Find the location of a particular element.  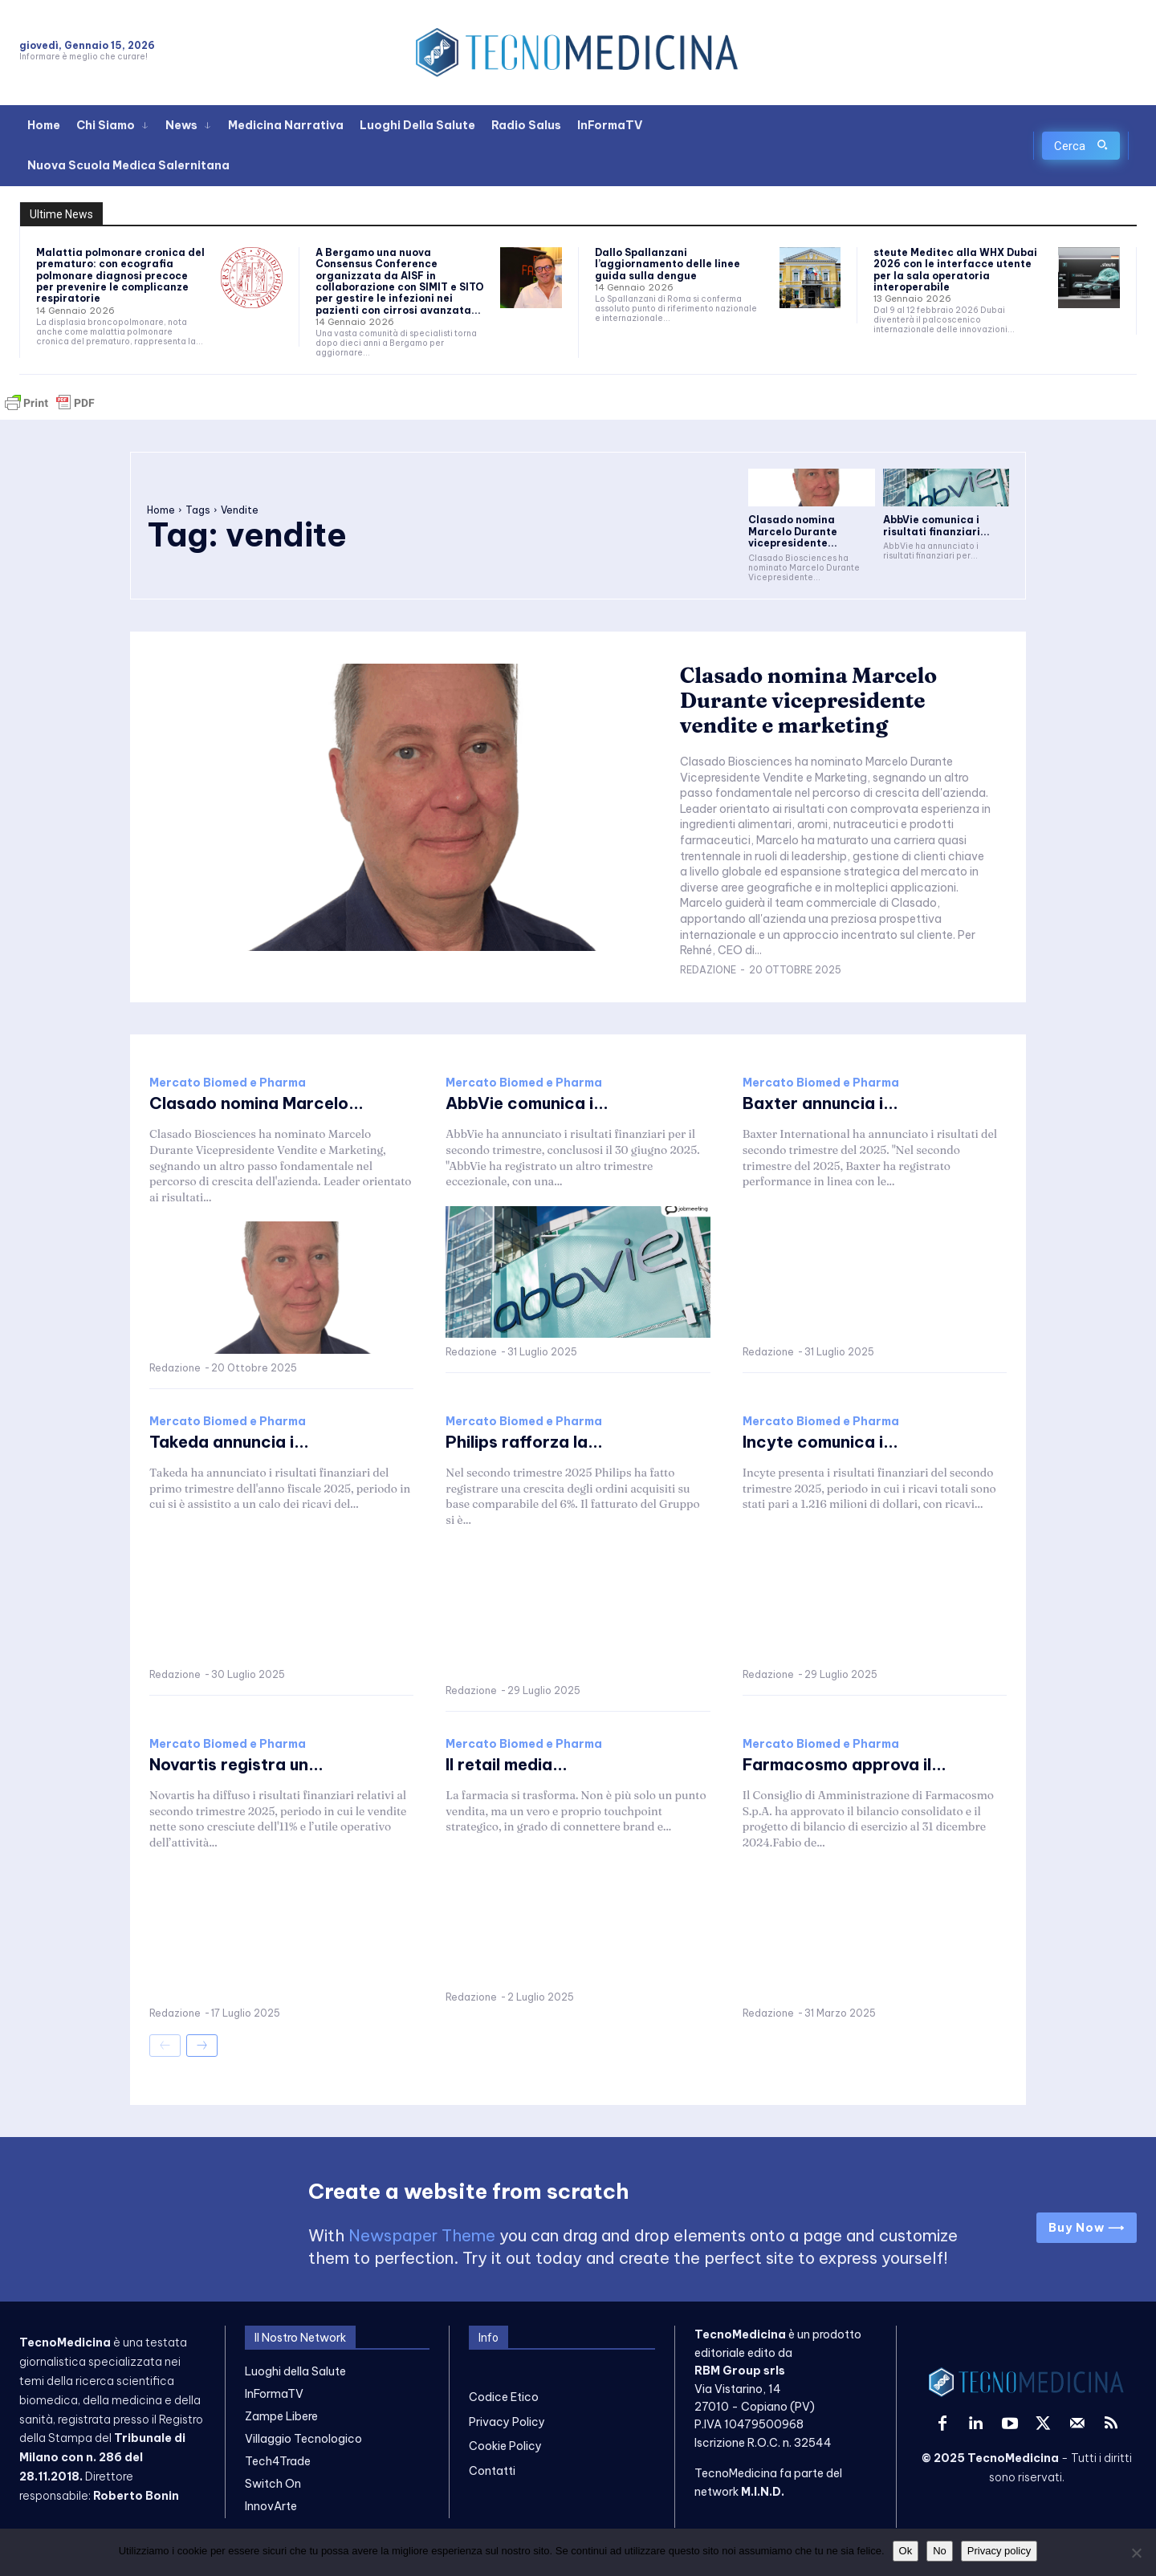

Il retail media... is located at coordinates (507, 1764).